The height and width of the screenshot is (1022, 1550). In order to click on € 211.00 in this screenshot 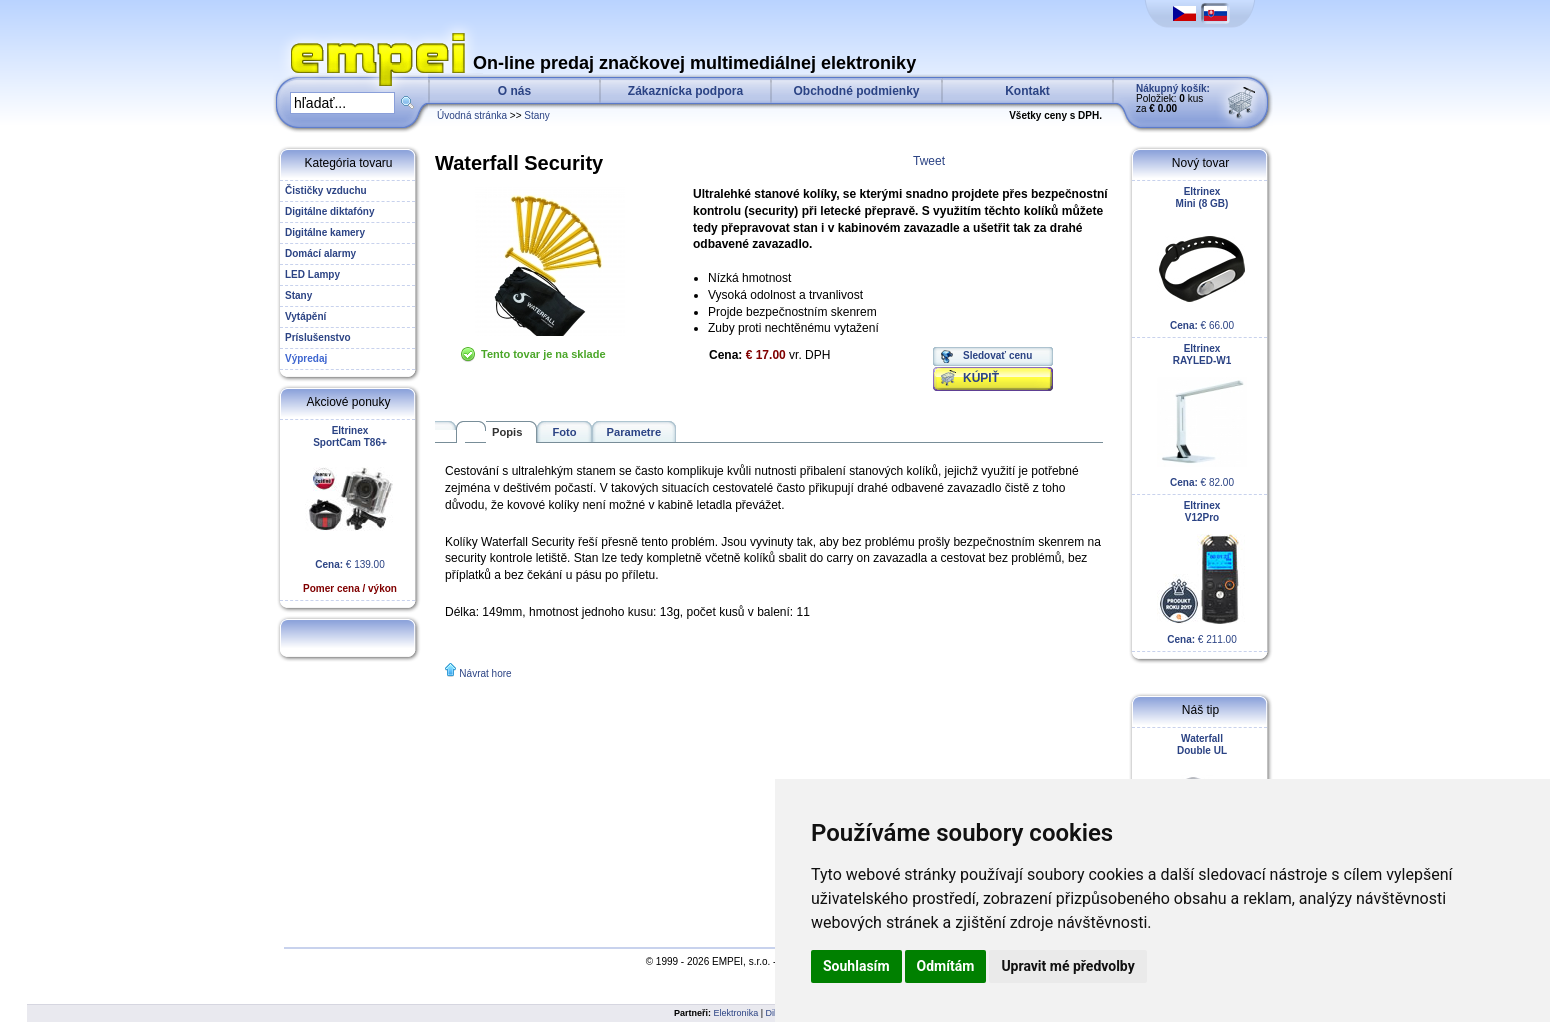, I will do `click(1202, 572)`.